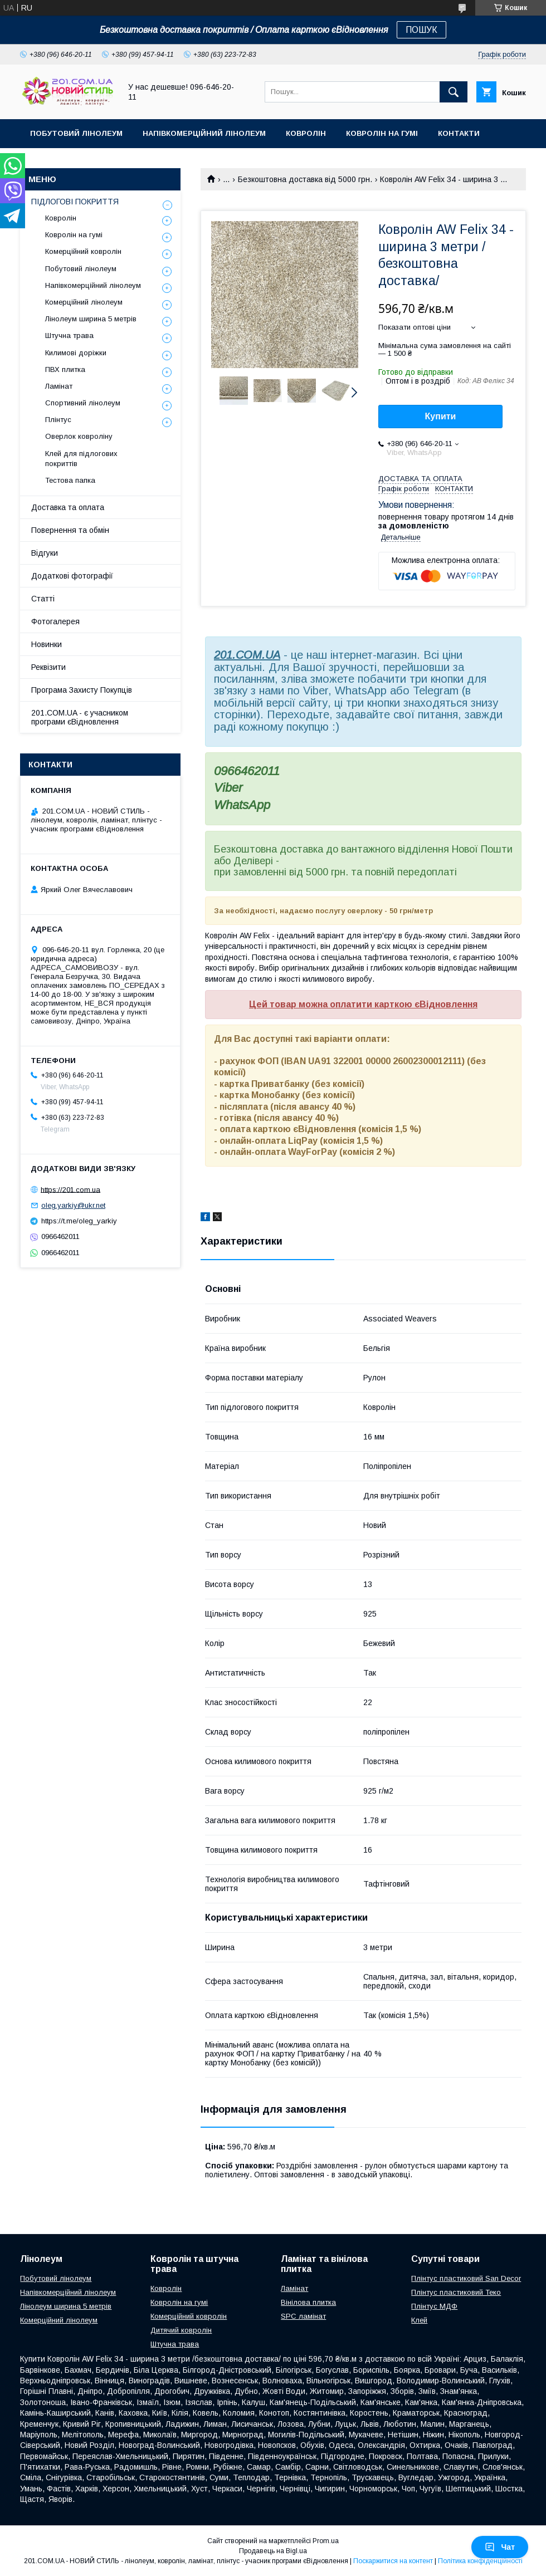 The height and width of the screenshot is (2576, 546). Describe the element at coordinates (73, 1205) in the screenshot. I see `oleg.yarkiy@ukr.net` at that location.